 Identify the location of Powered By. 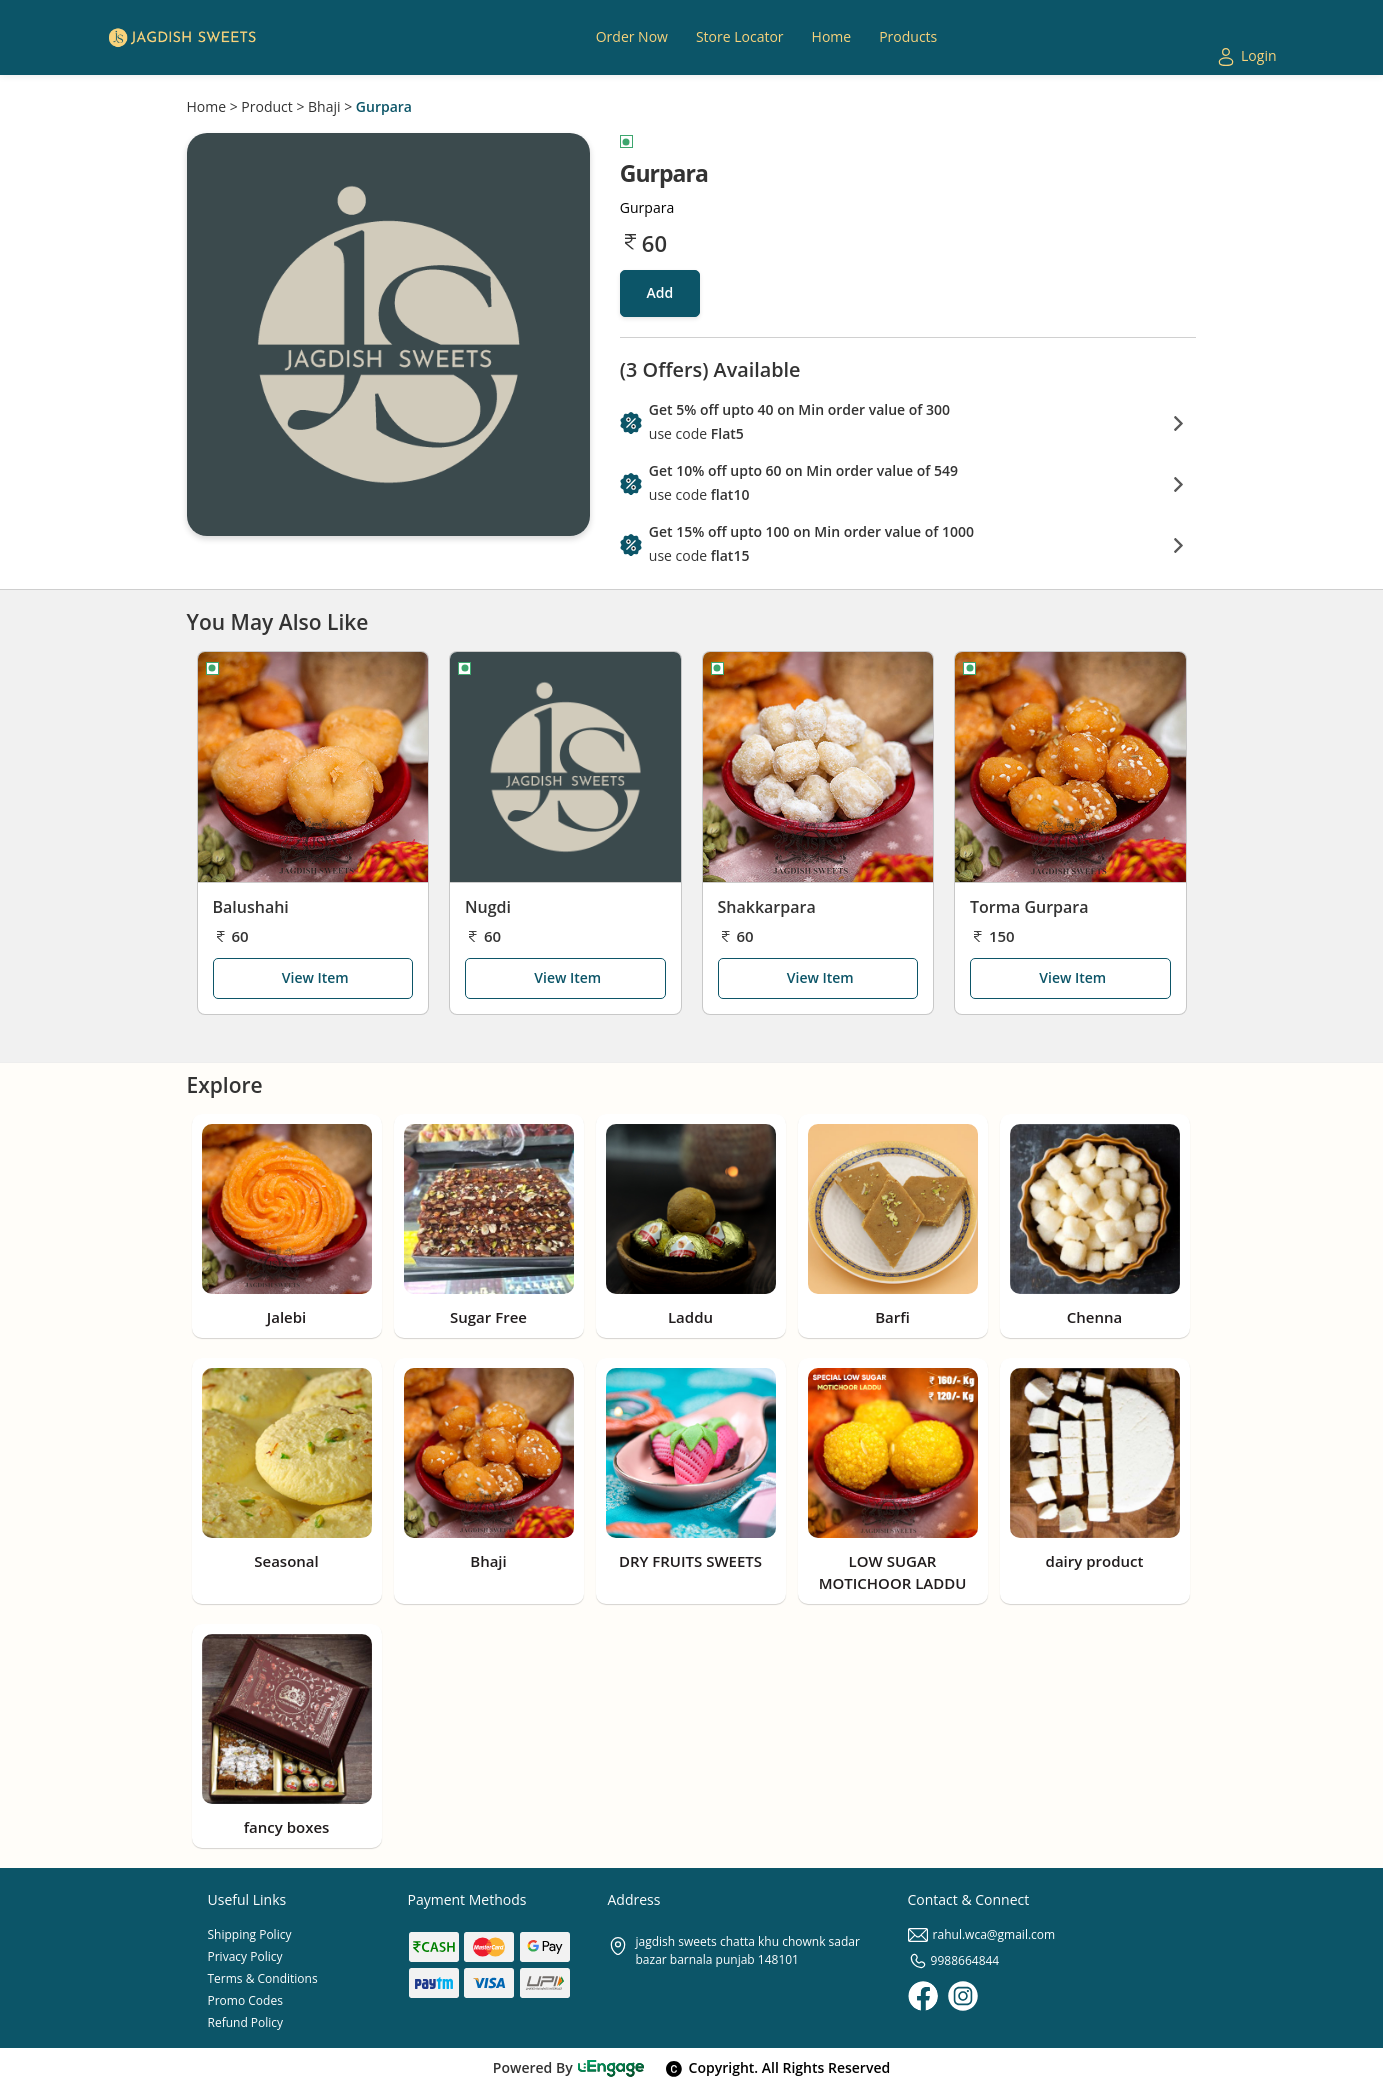
(569, 2067).